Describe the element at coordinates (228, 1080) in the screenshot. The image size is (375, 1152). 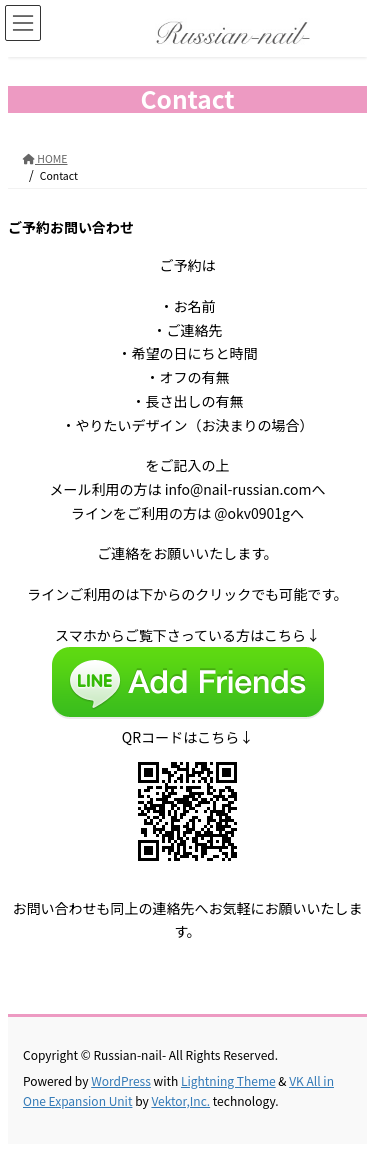
I see `Lightning Theme` at that location.